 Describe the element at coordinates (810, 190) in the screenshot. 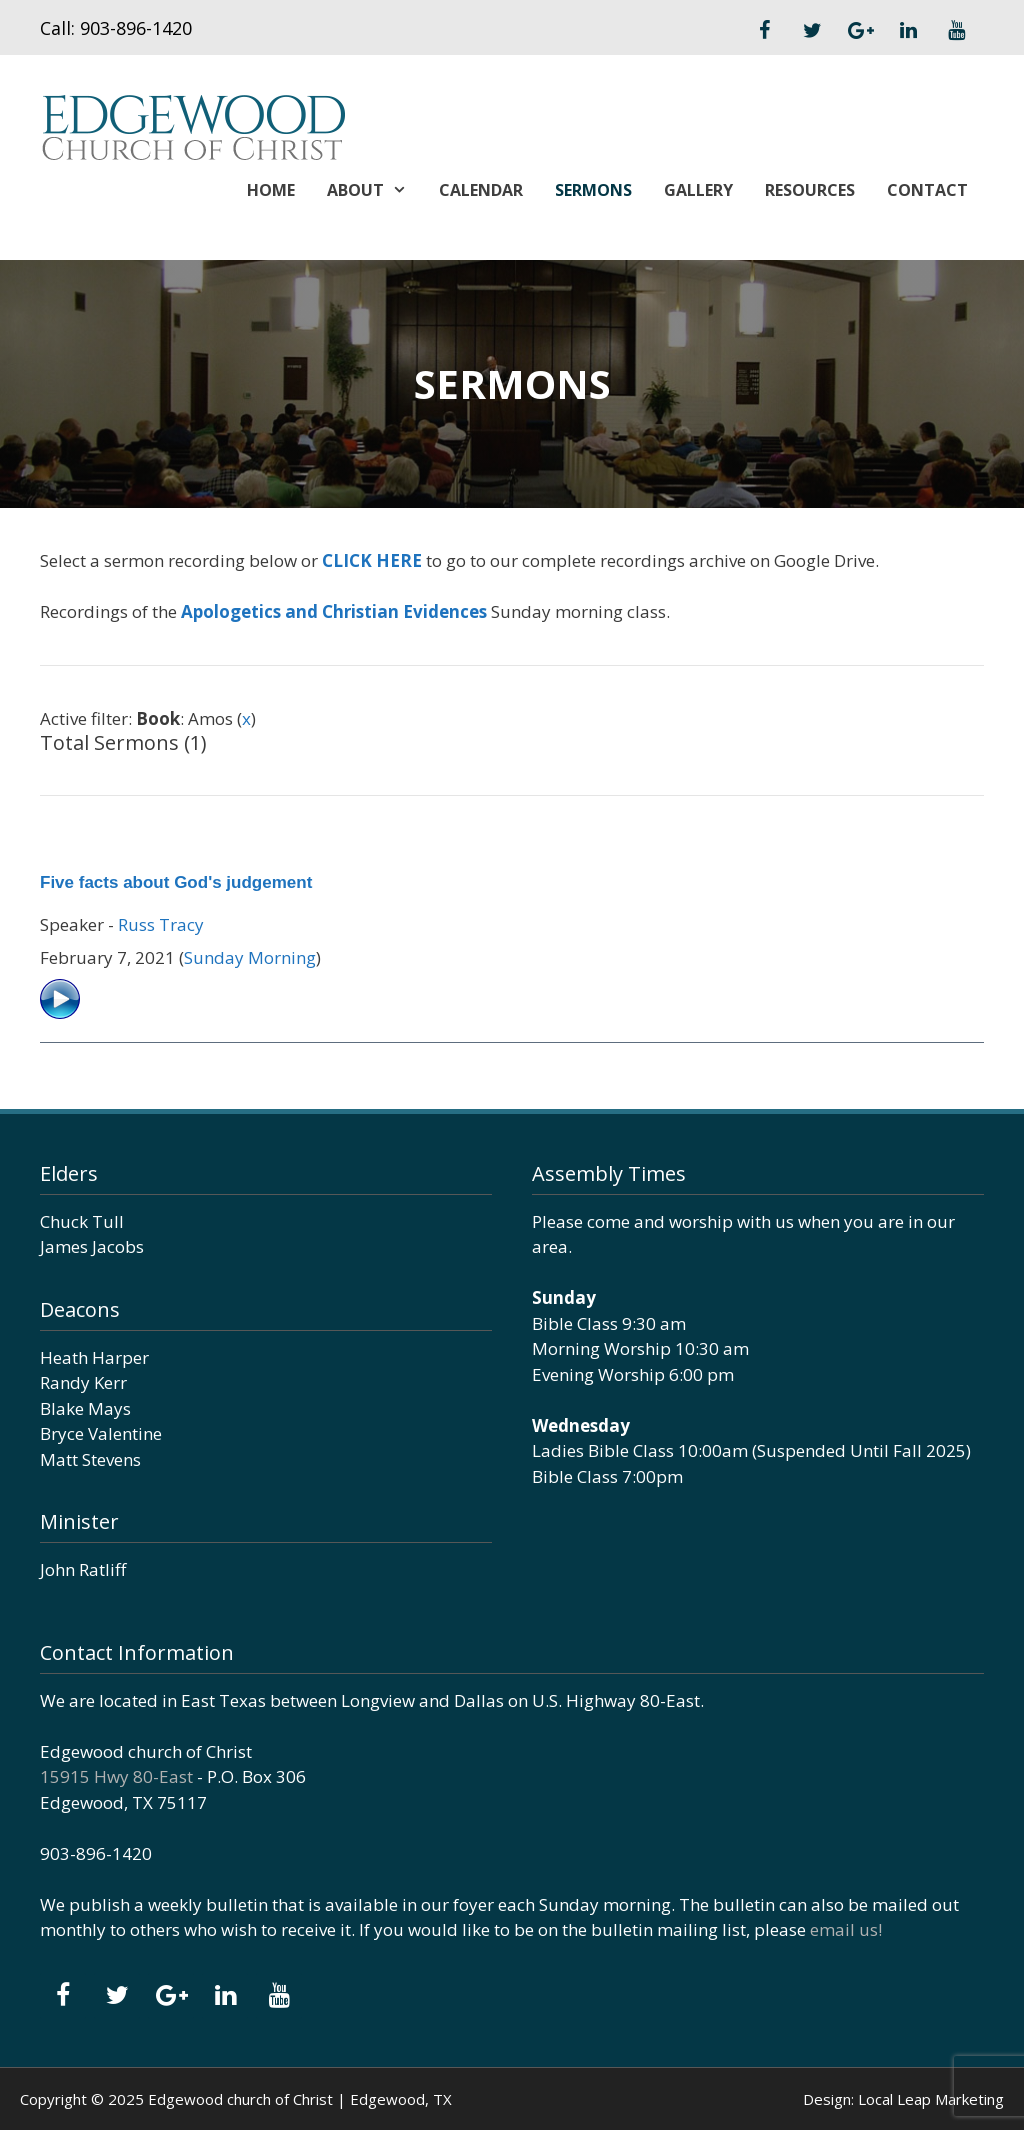

I see `Resources` at that location.